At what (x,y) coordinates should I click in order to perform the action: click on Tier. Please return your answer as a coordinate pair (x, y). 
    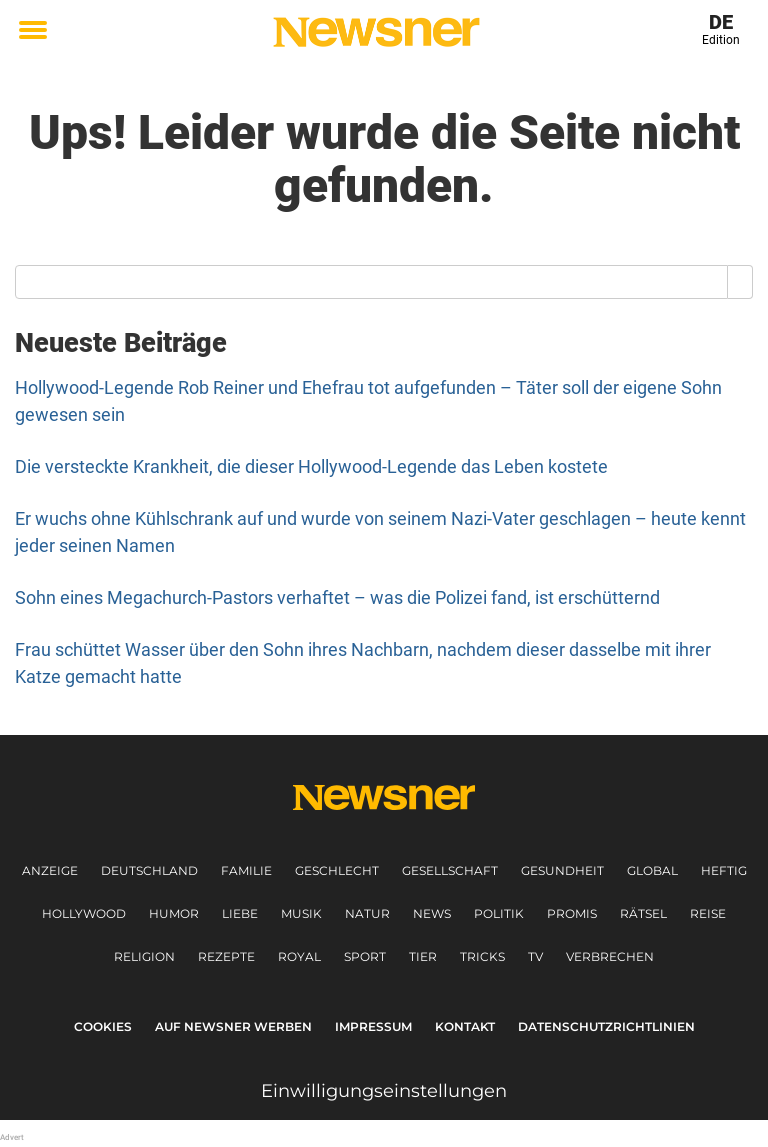
    Looking at the image, I should click on (423, 956).